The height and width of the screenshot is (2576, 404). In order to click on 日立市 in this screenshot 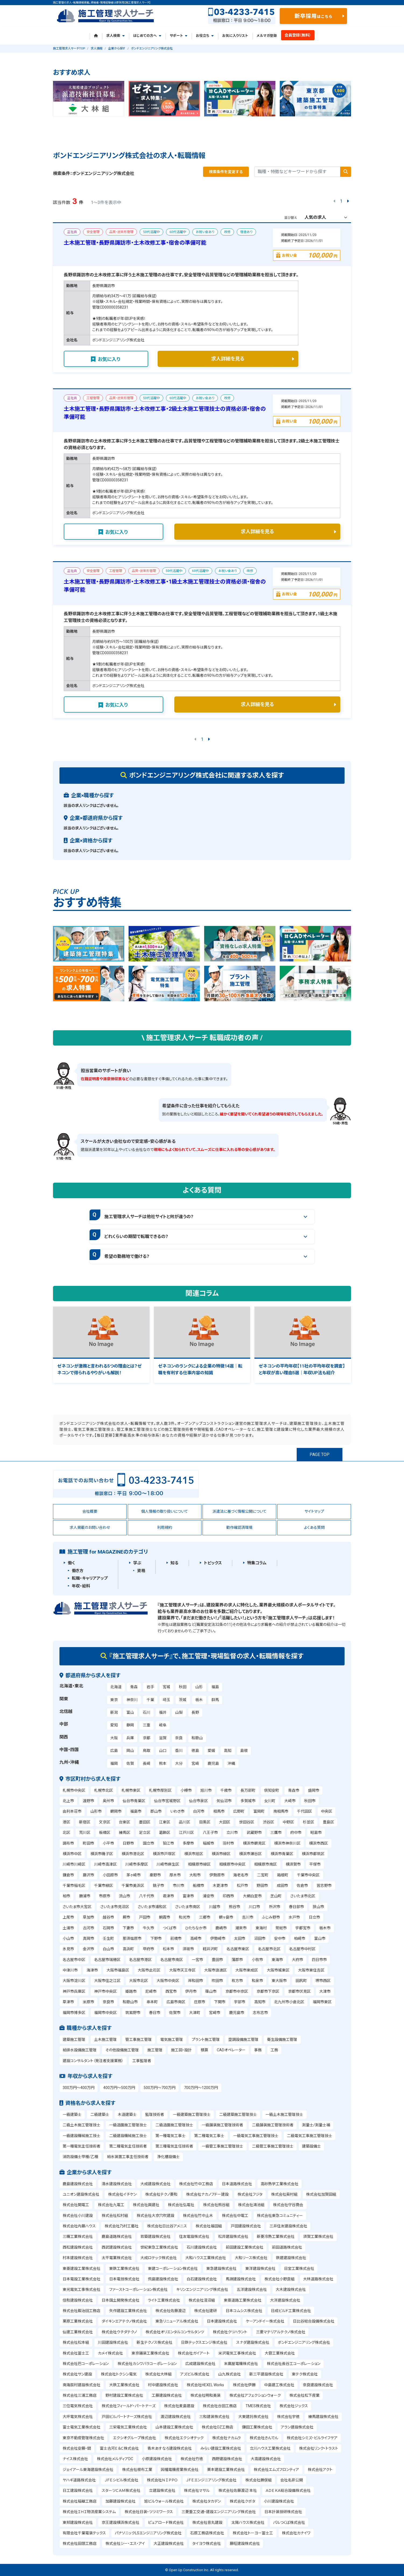, I will do `click(314, 1917)`.